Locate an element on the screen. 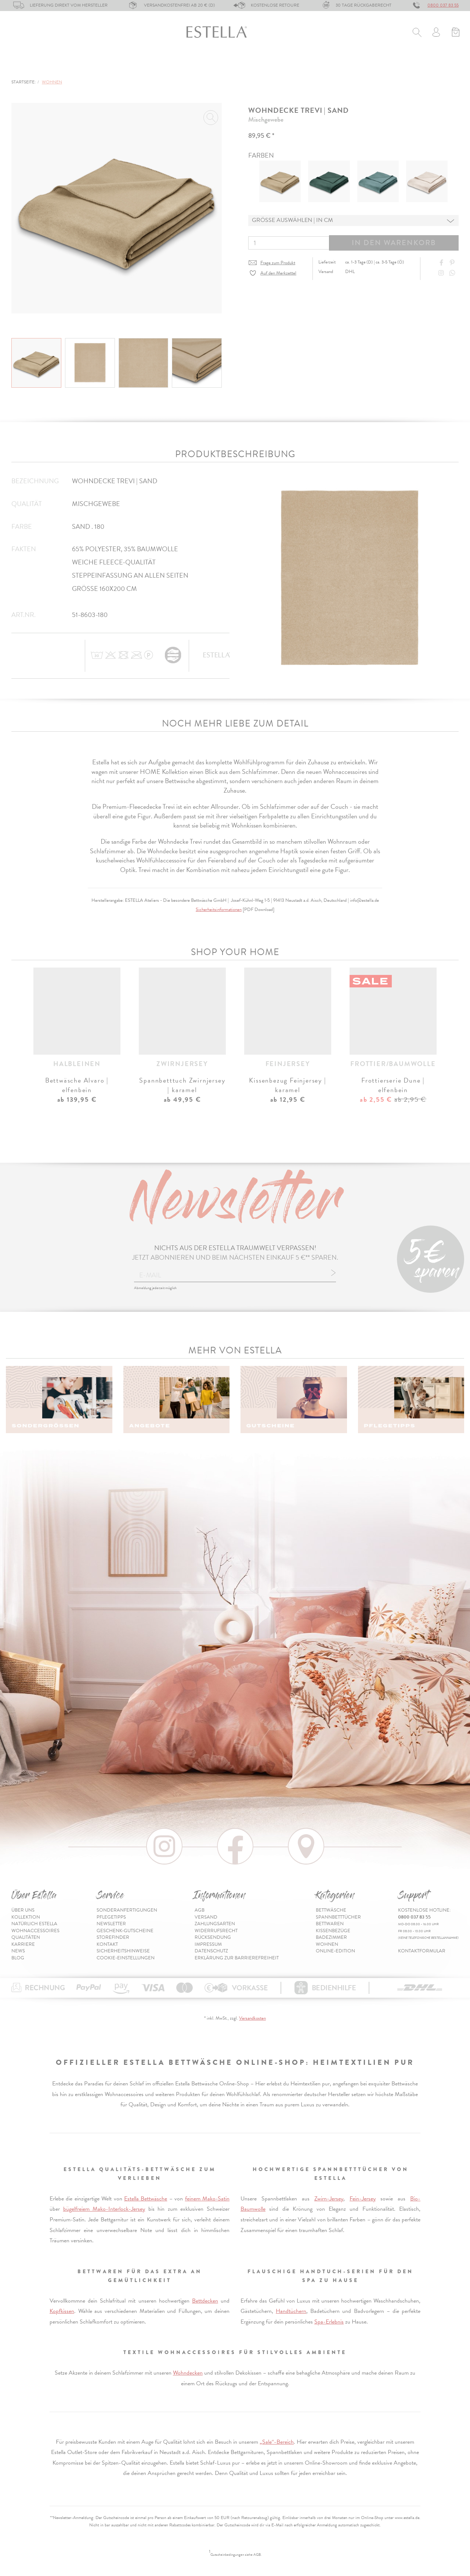  Impressum is located at coordinates (208, 1944).